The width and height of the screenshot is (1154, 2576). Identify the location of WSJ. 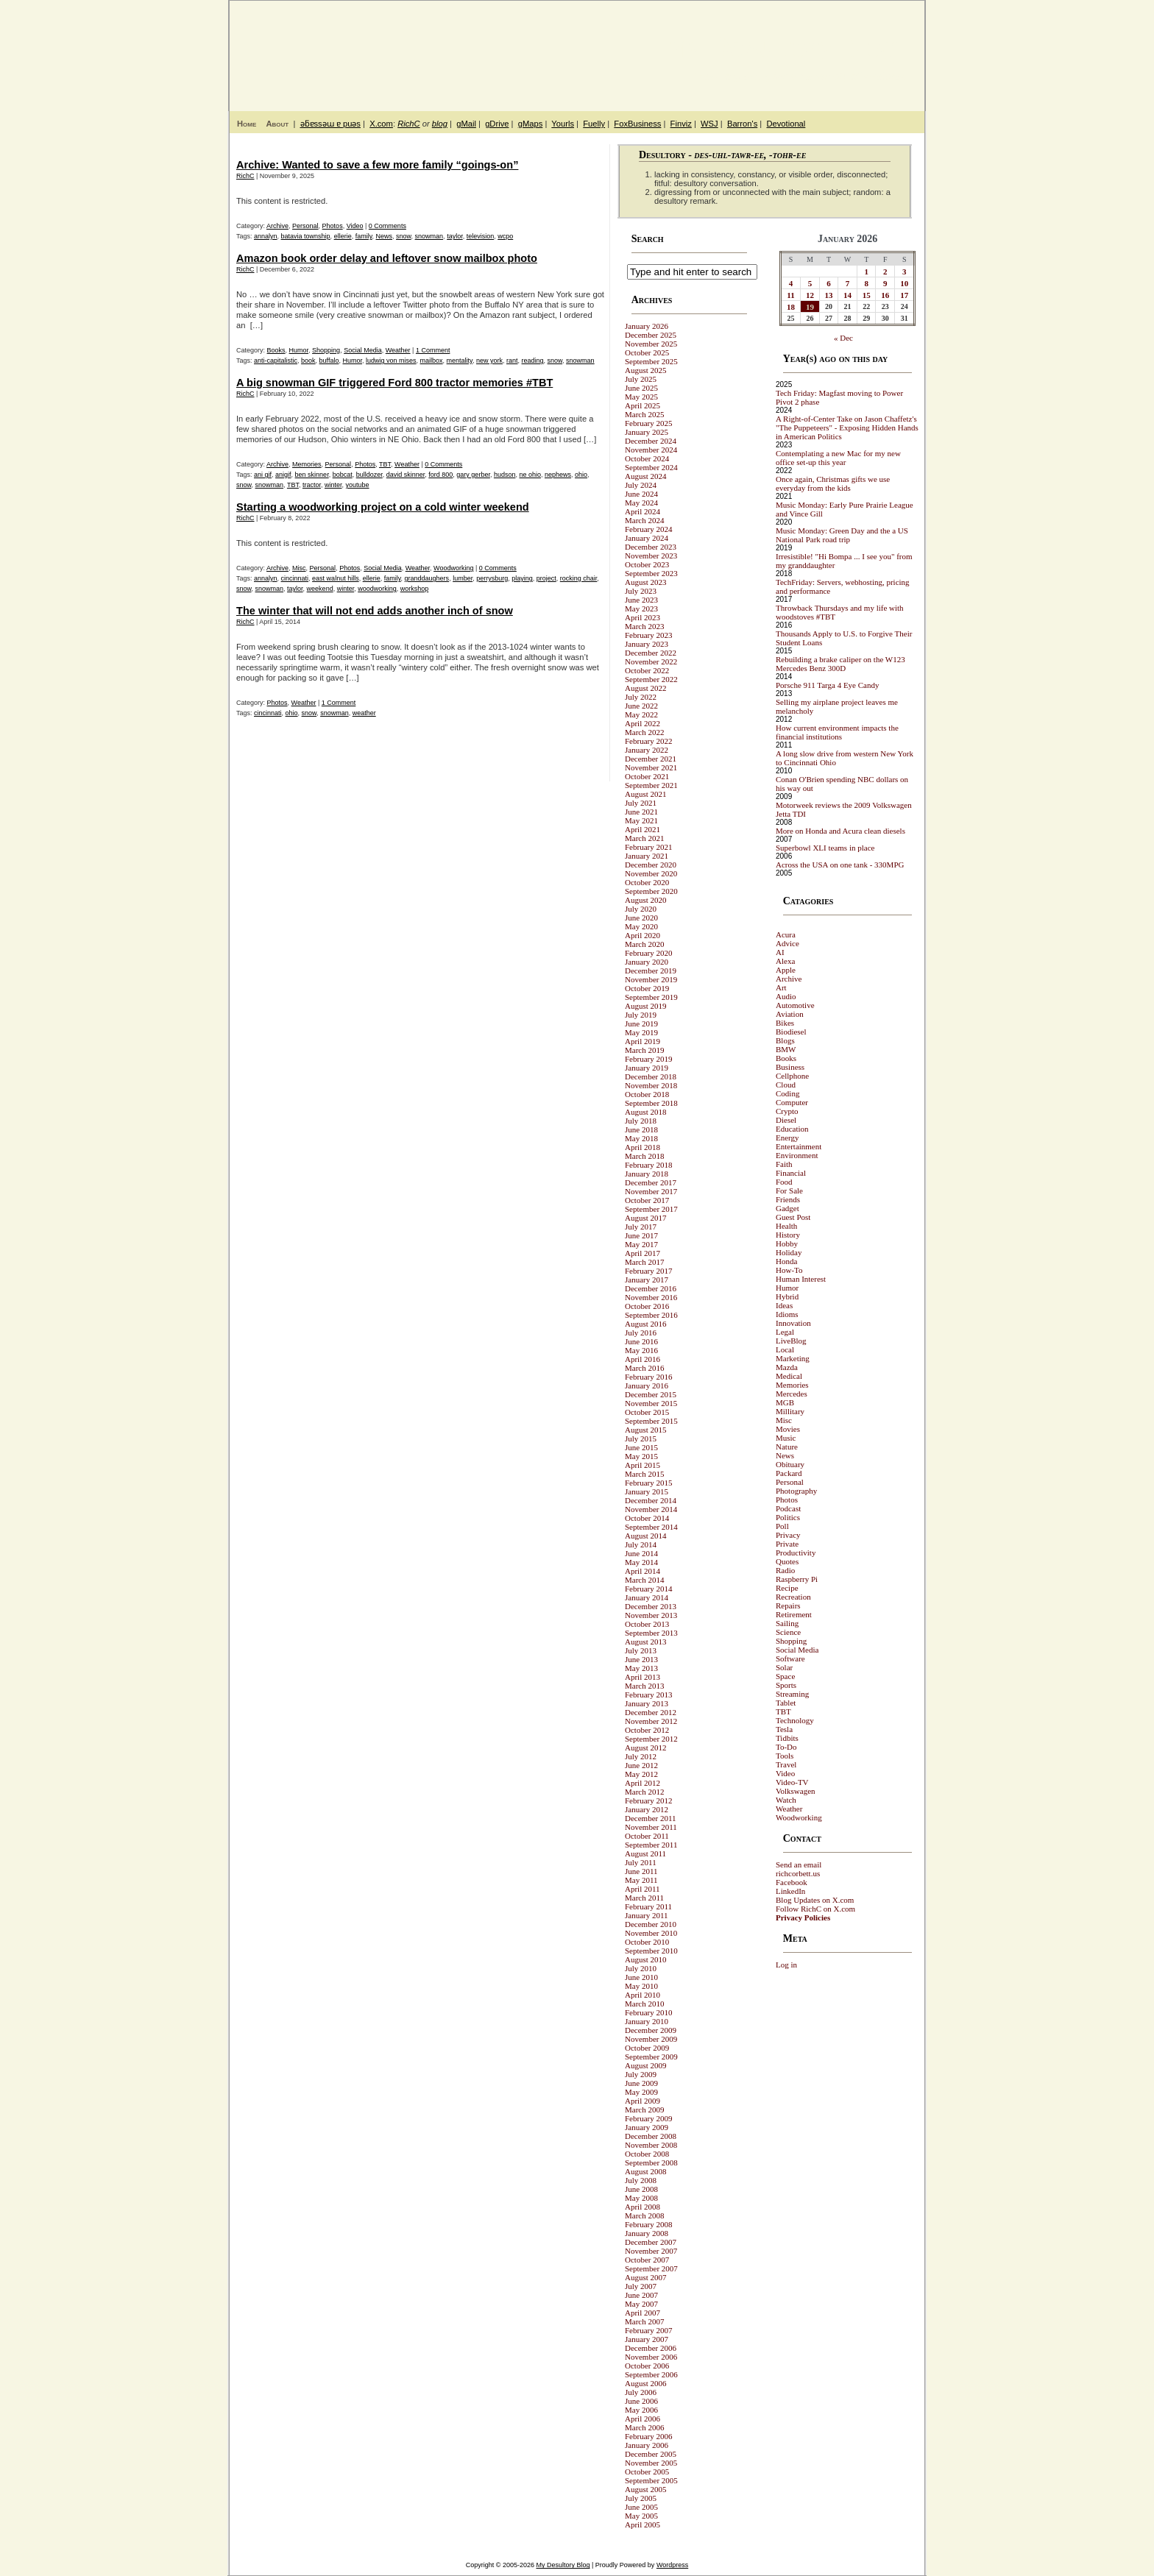
(709, 123).